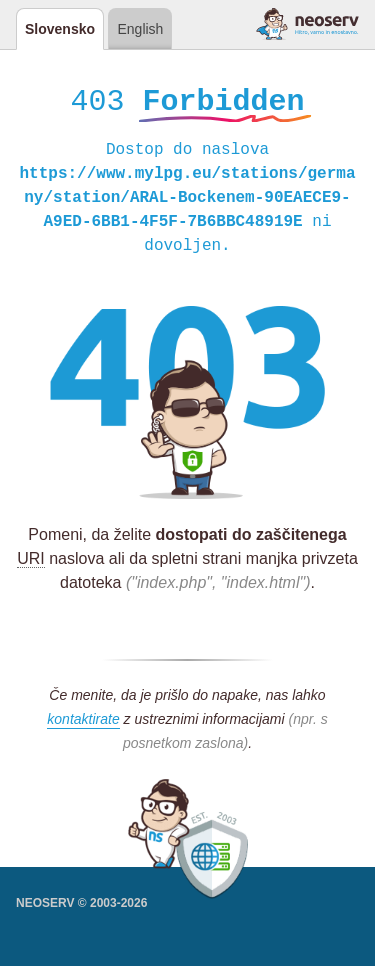  What do you see at coordinates (140, 29) in the screenshot?
I see `English` at bounding box center [140, 29].